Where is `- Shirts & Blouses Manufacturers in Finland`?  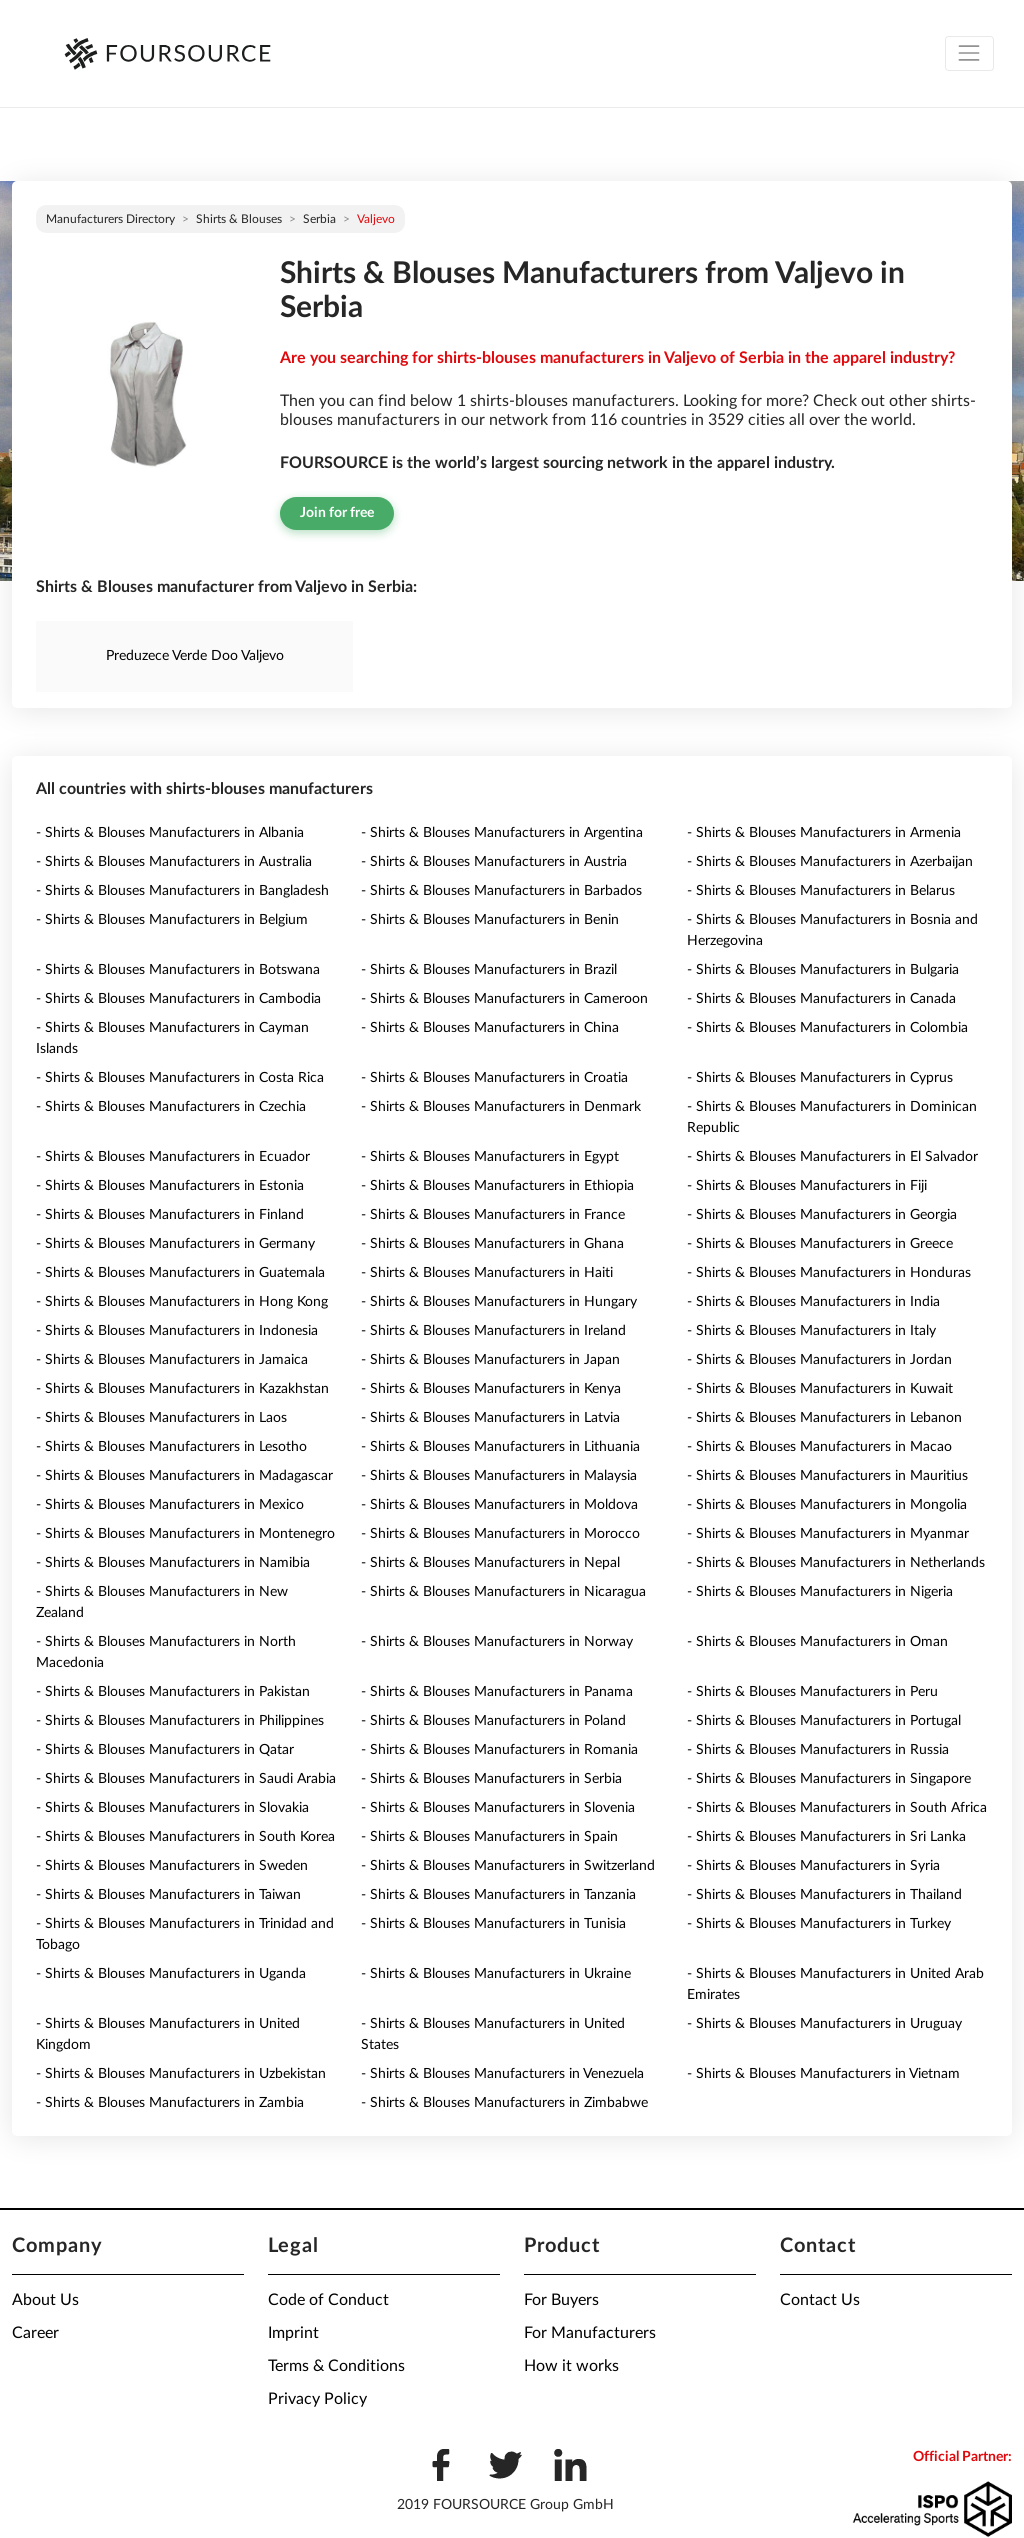
- Shirts & Blouses Manufacturers in Finland is located at coordinates (170, 1215).